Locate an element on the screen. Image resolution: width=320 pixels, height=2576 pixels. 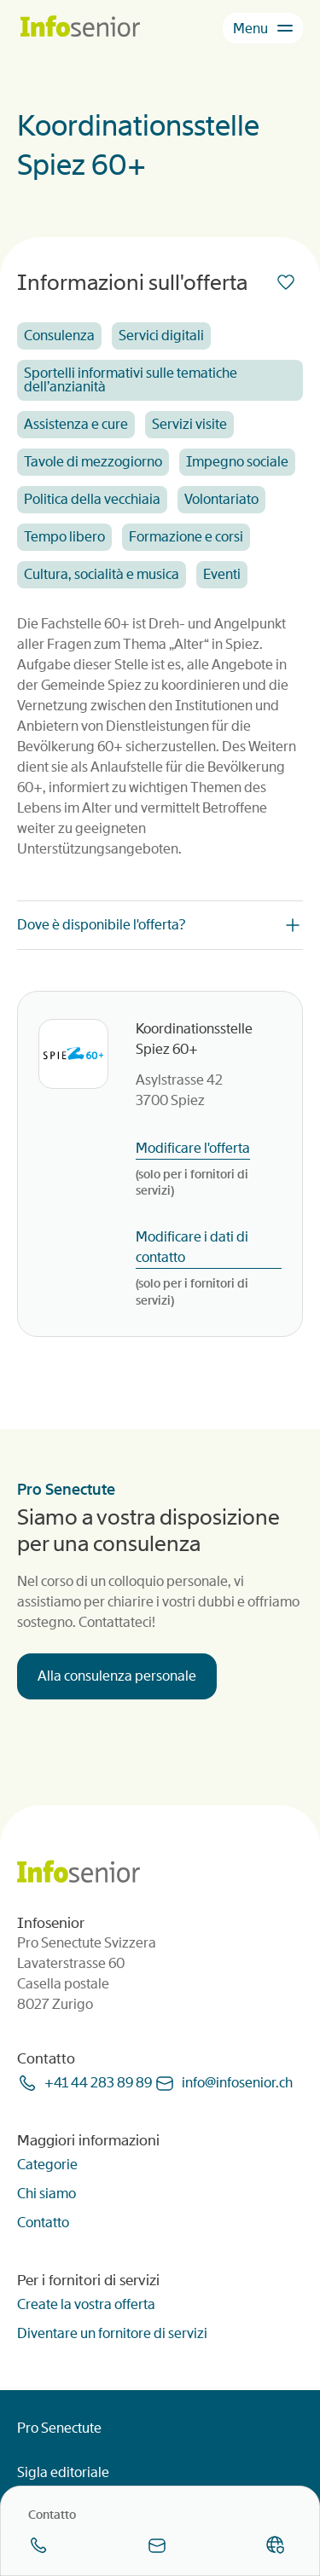
infoinfoseniorch is located at coordinates (237, 2083).